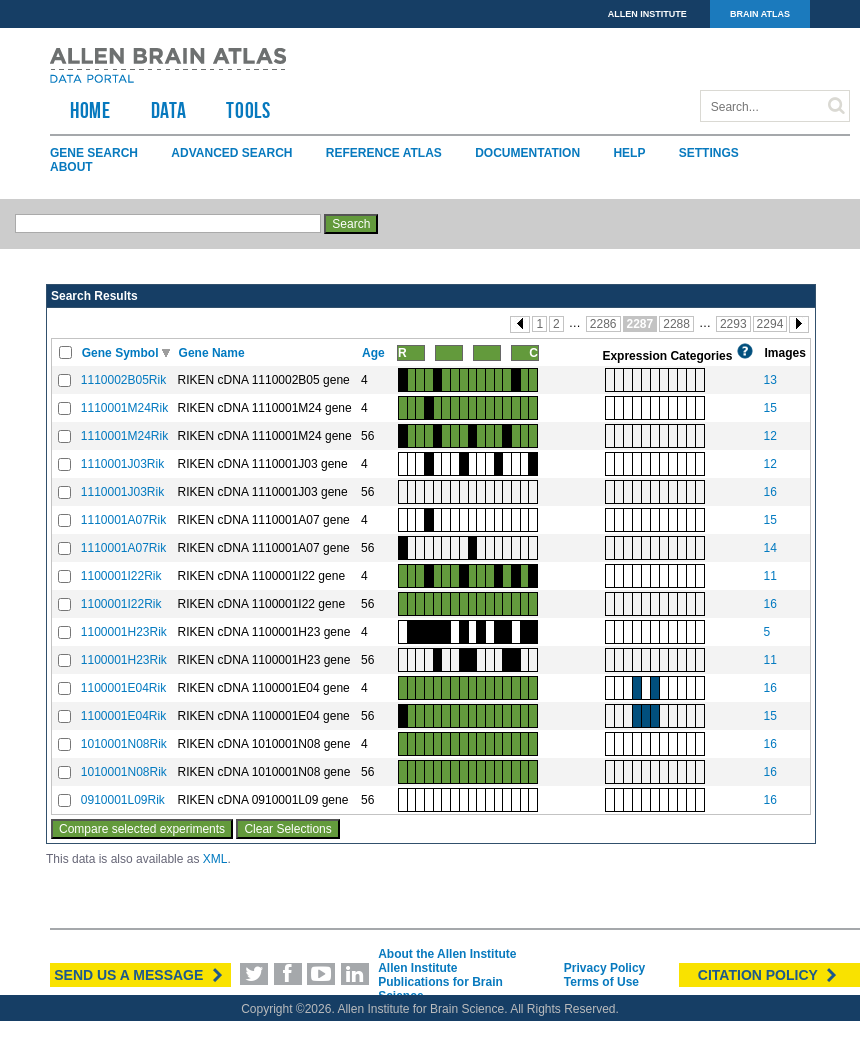 The height and width of the screenshot is (1053, 860). What do you see at coordinates (709, 153) in the screenshot?
I see `Settings` at bounding box center [709, 153].